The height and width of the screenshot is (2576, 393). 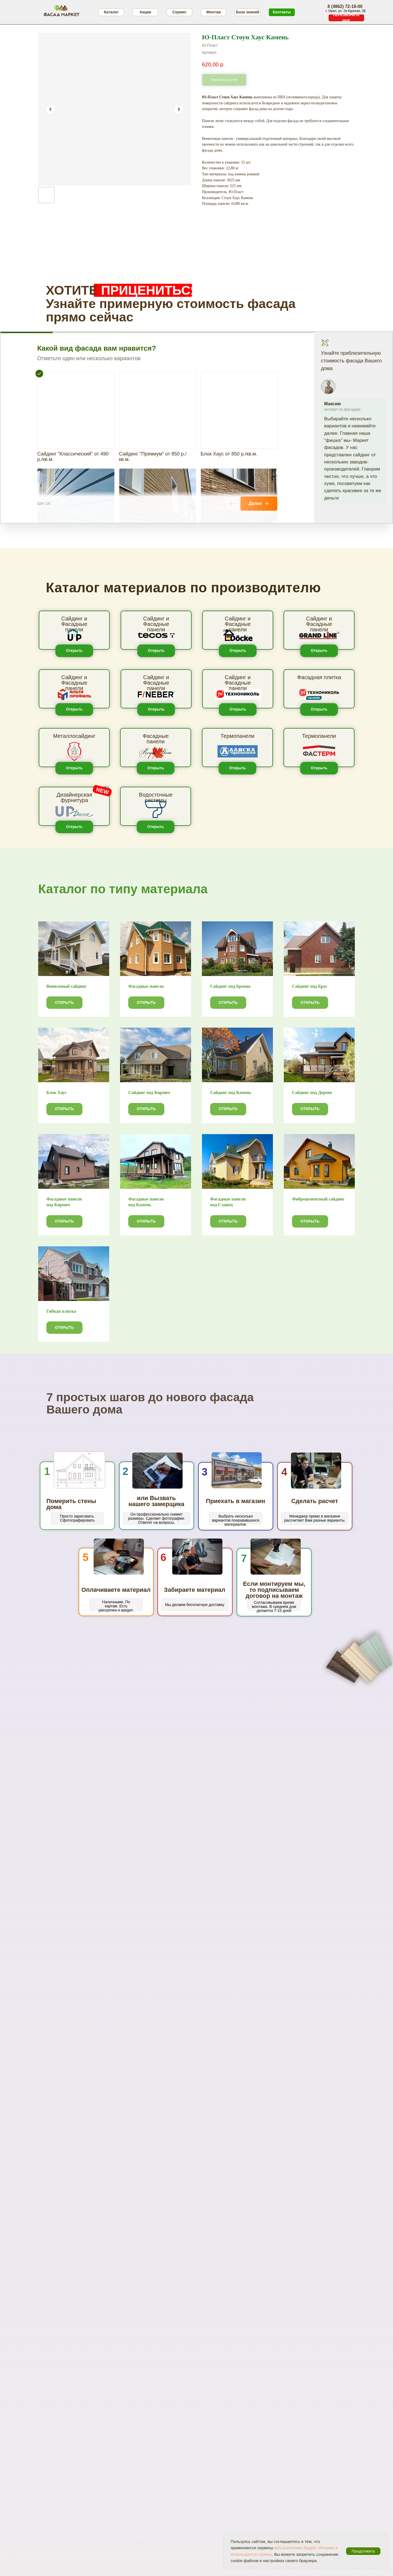 I want to click on Сайдинг под Дерево, so click(x=312, y=1092).